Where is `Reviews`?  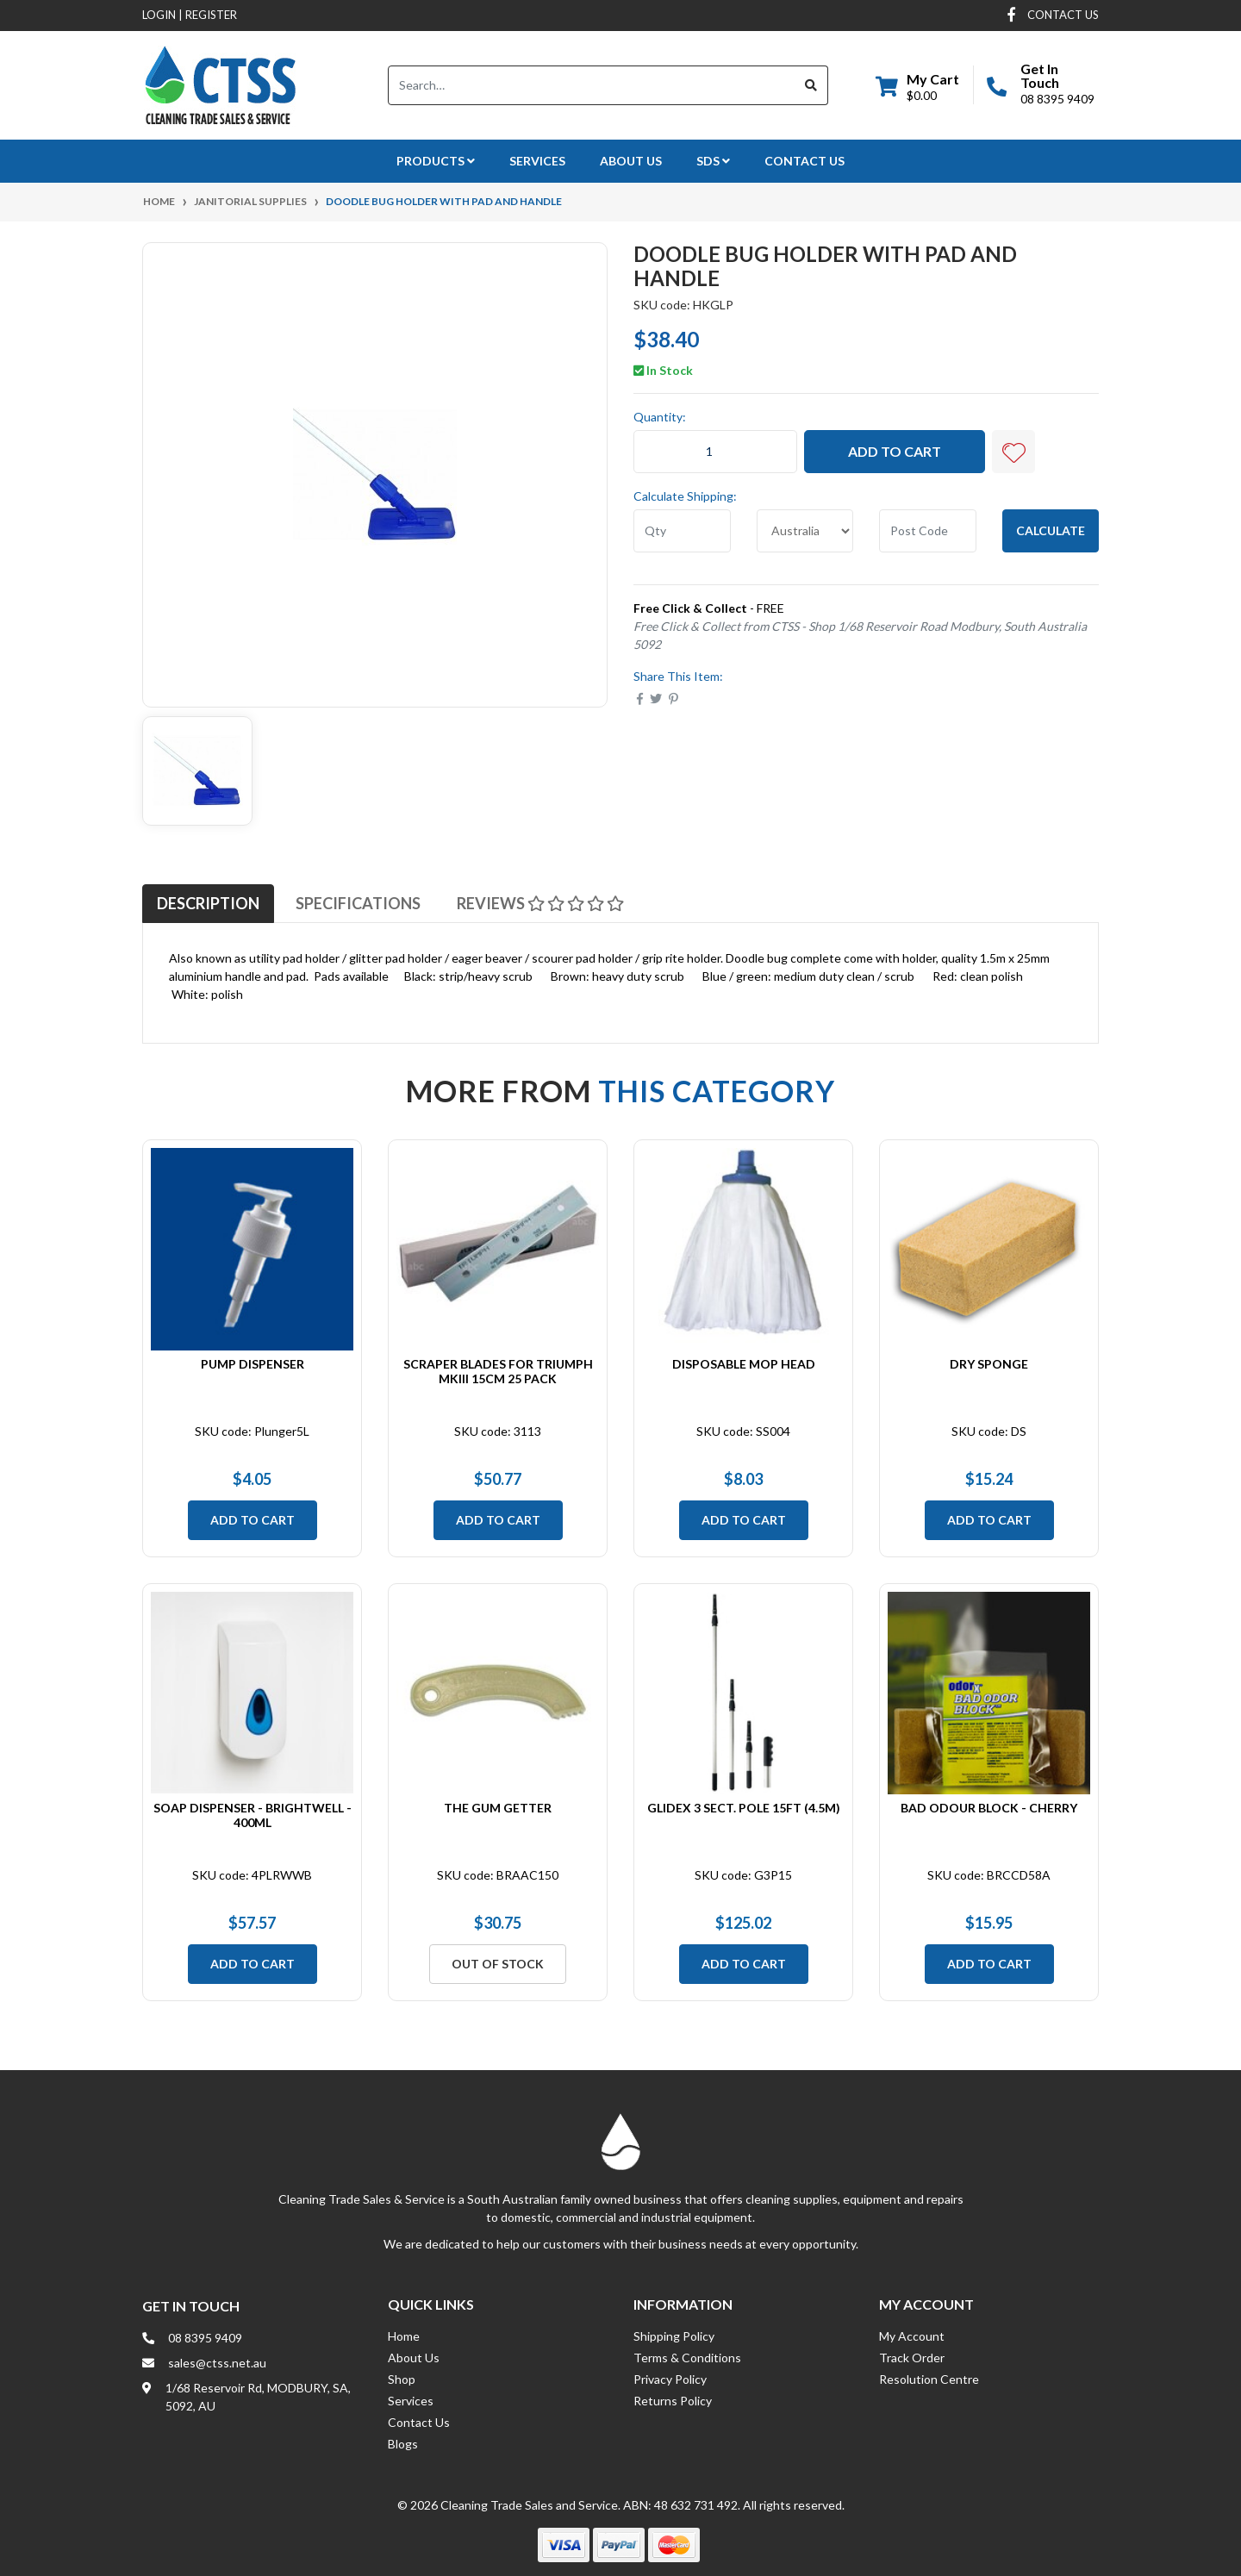 Reviews is located at coordinates (540, 903).